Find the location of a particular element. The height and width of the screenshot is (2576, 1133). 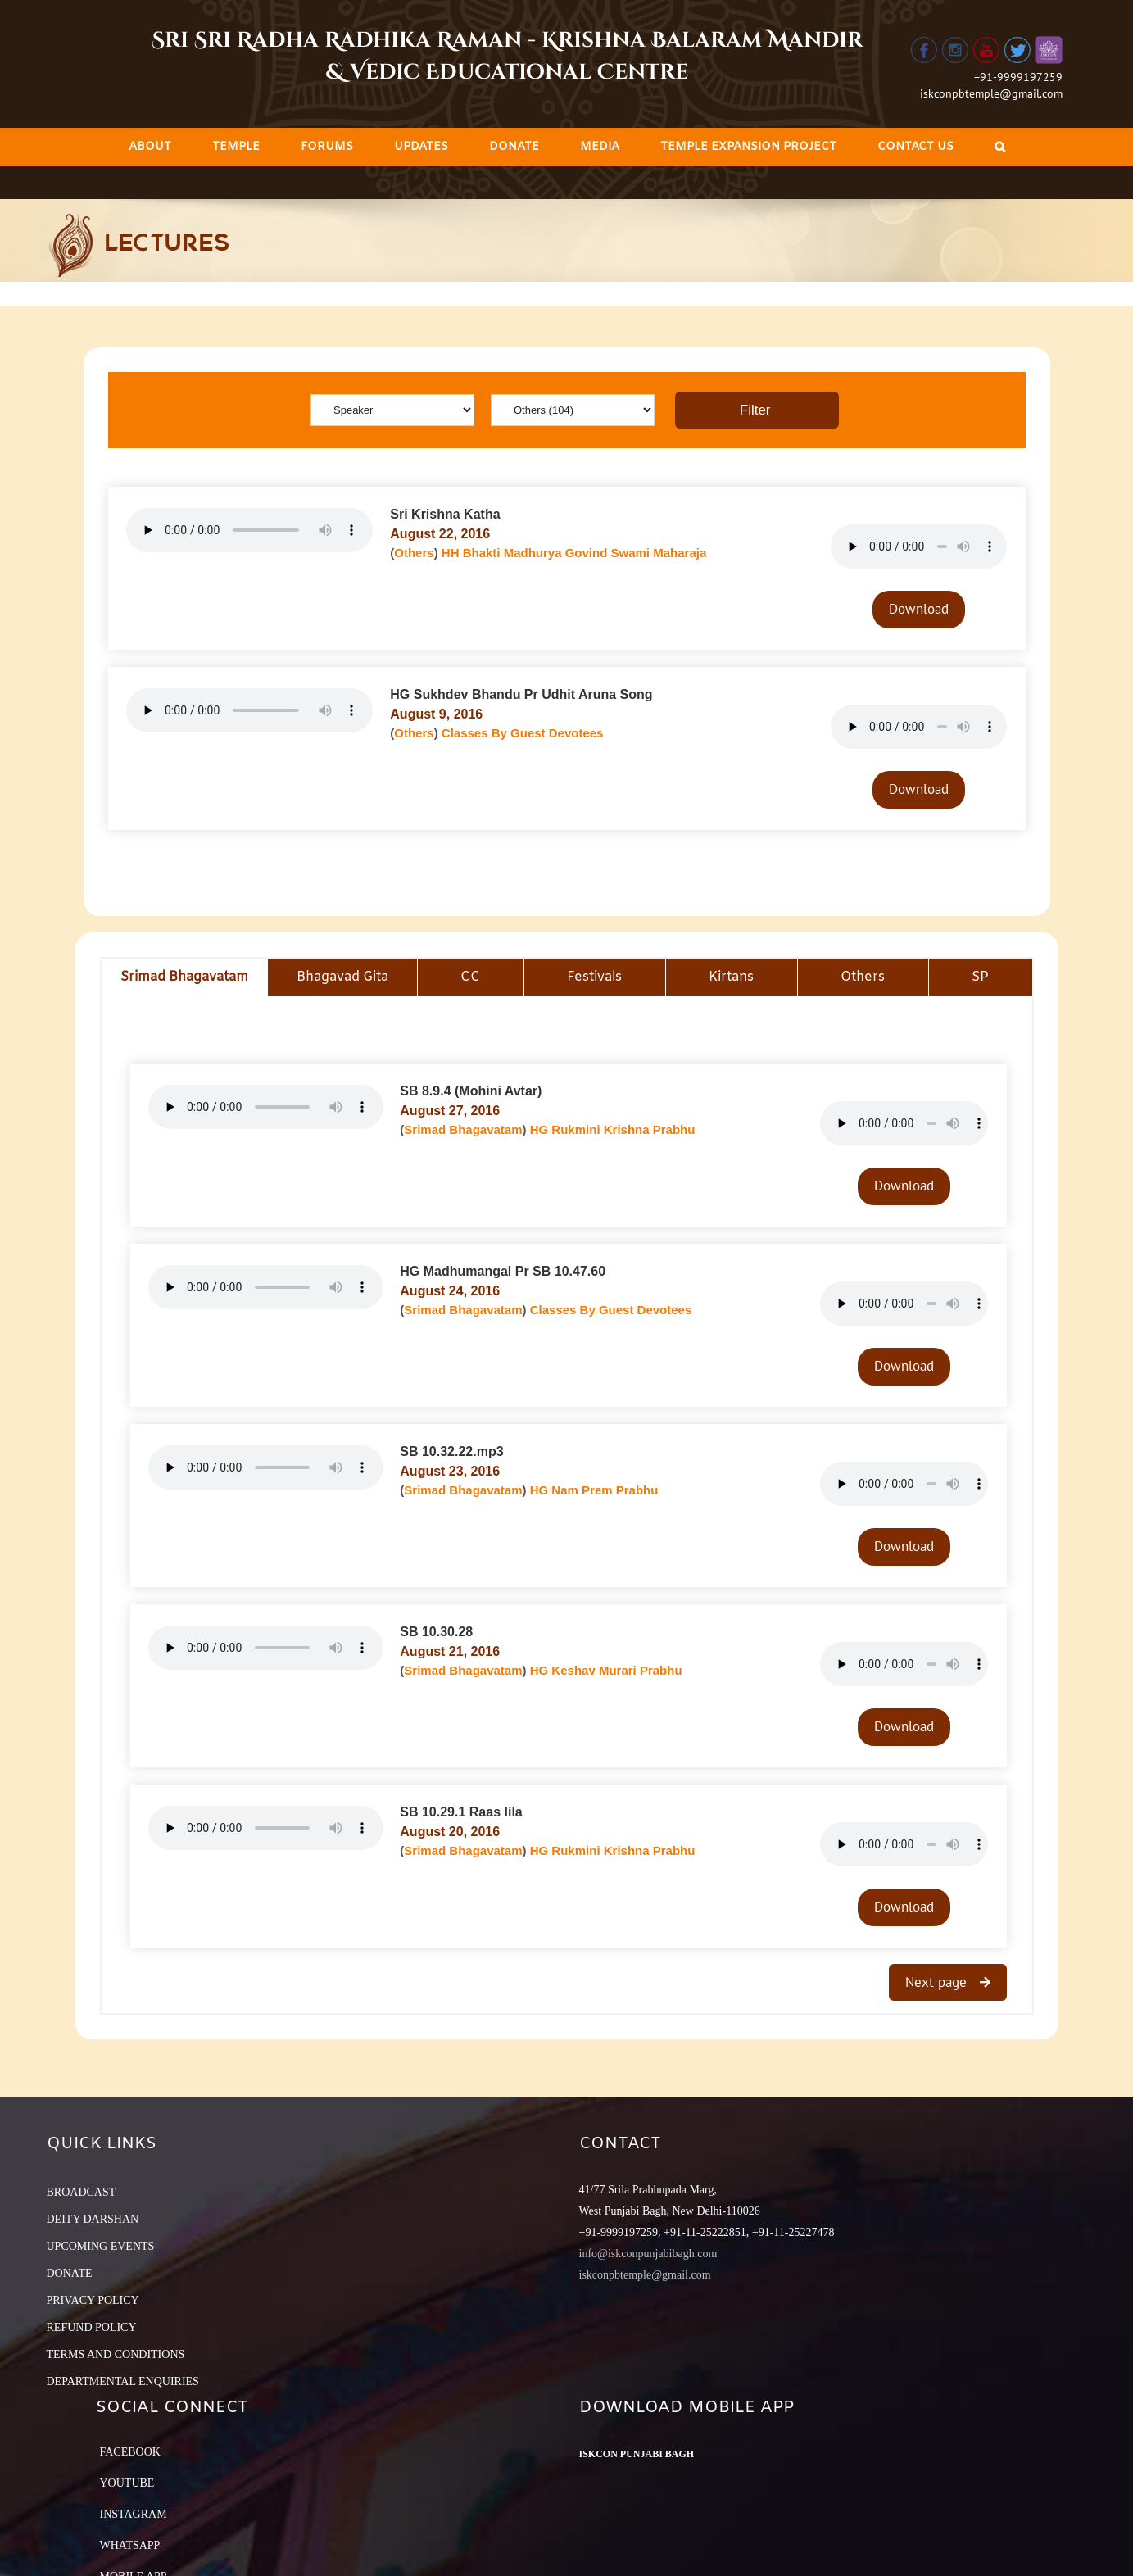

DONATE is located at coordinates (70, 2273).